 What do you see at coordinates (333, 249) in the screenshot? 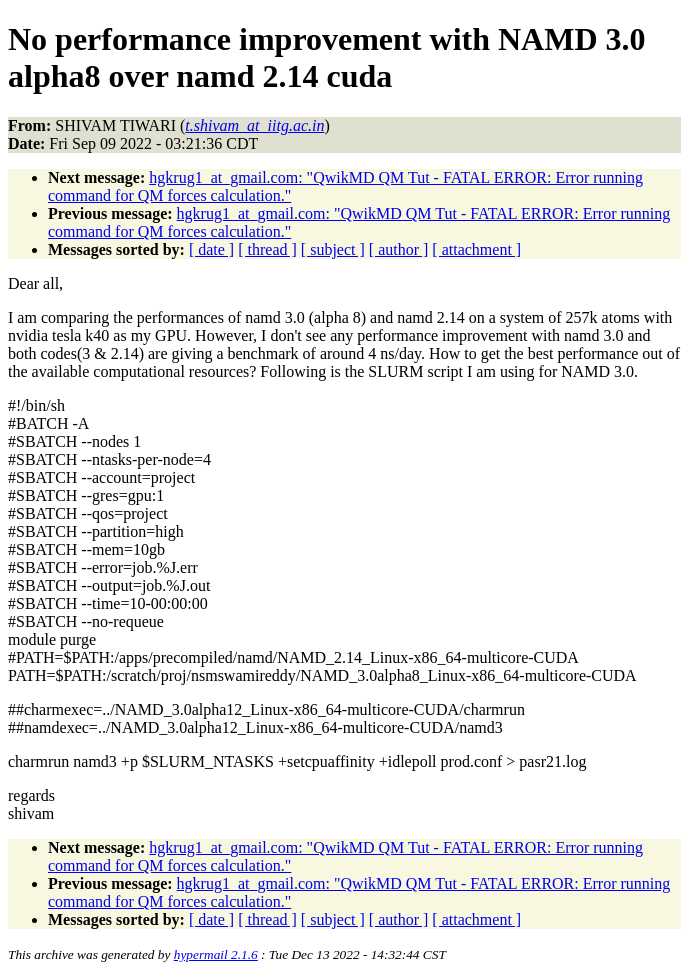
I see `[ subject ]` at bounding box center [333, 249].